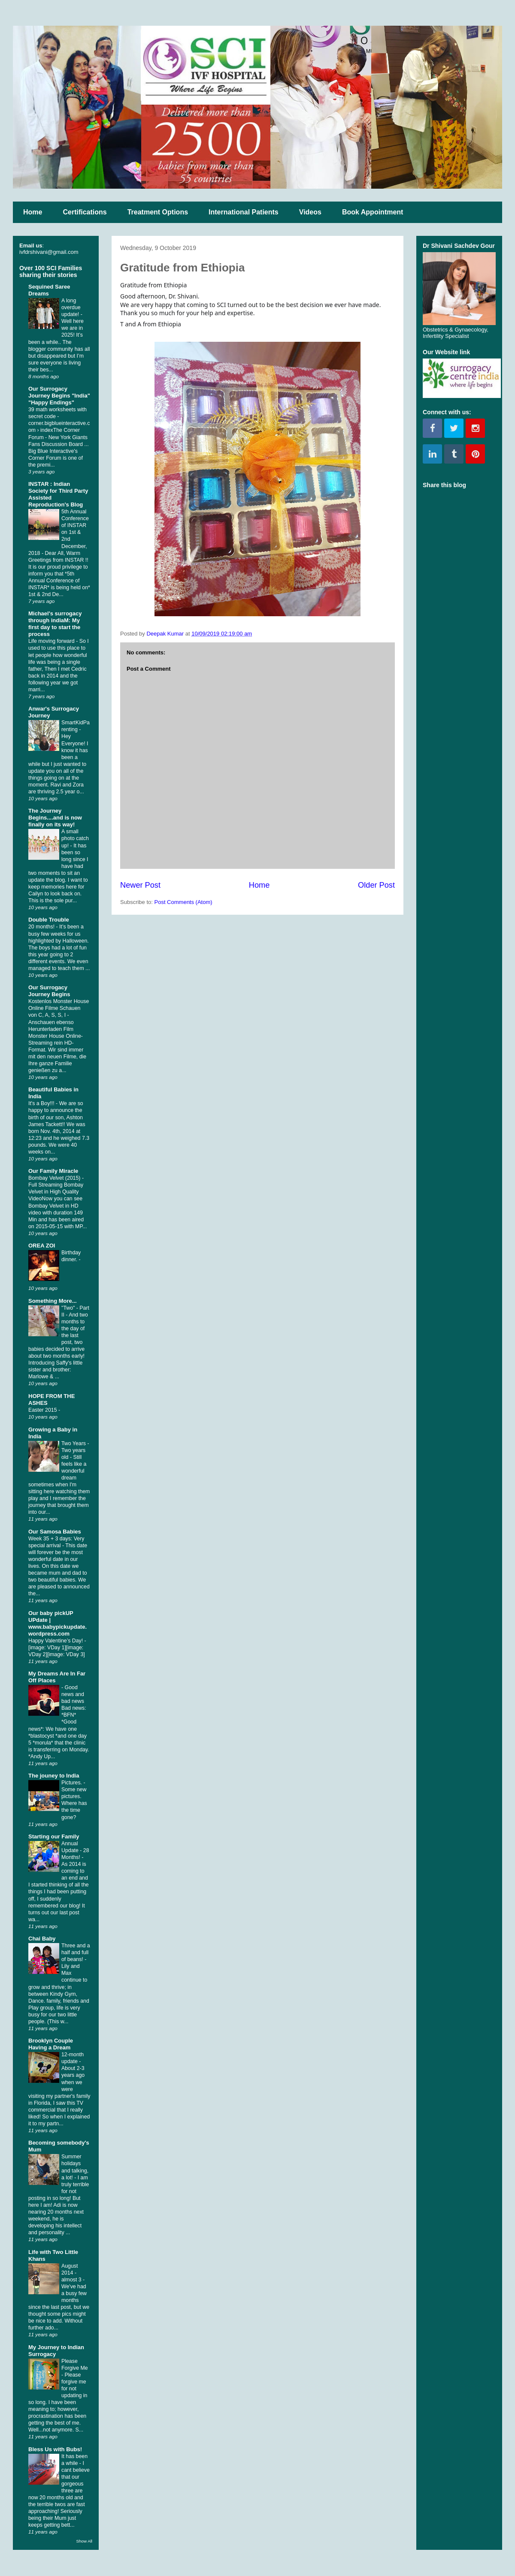 This screenshot has width=515, height=2576. I want to click on Our Surrogacy Journey Begins, so click(49, 990).